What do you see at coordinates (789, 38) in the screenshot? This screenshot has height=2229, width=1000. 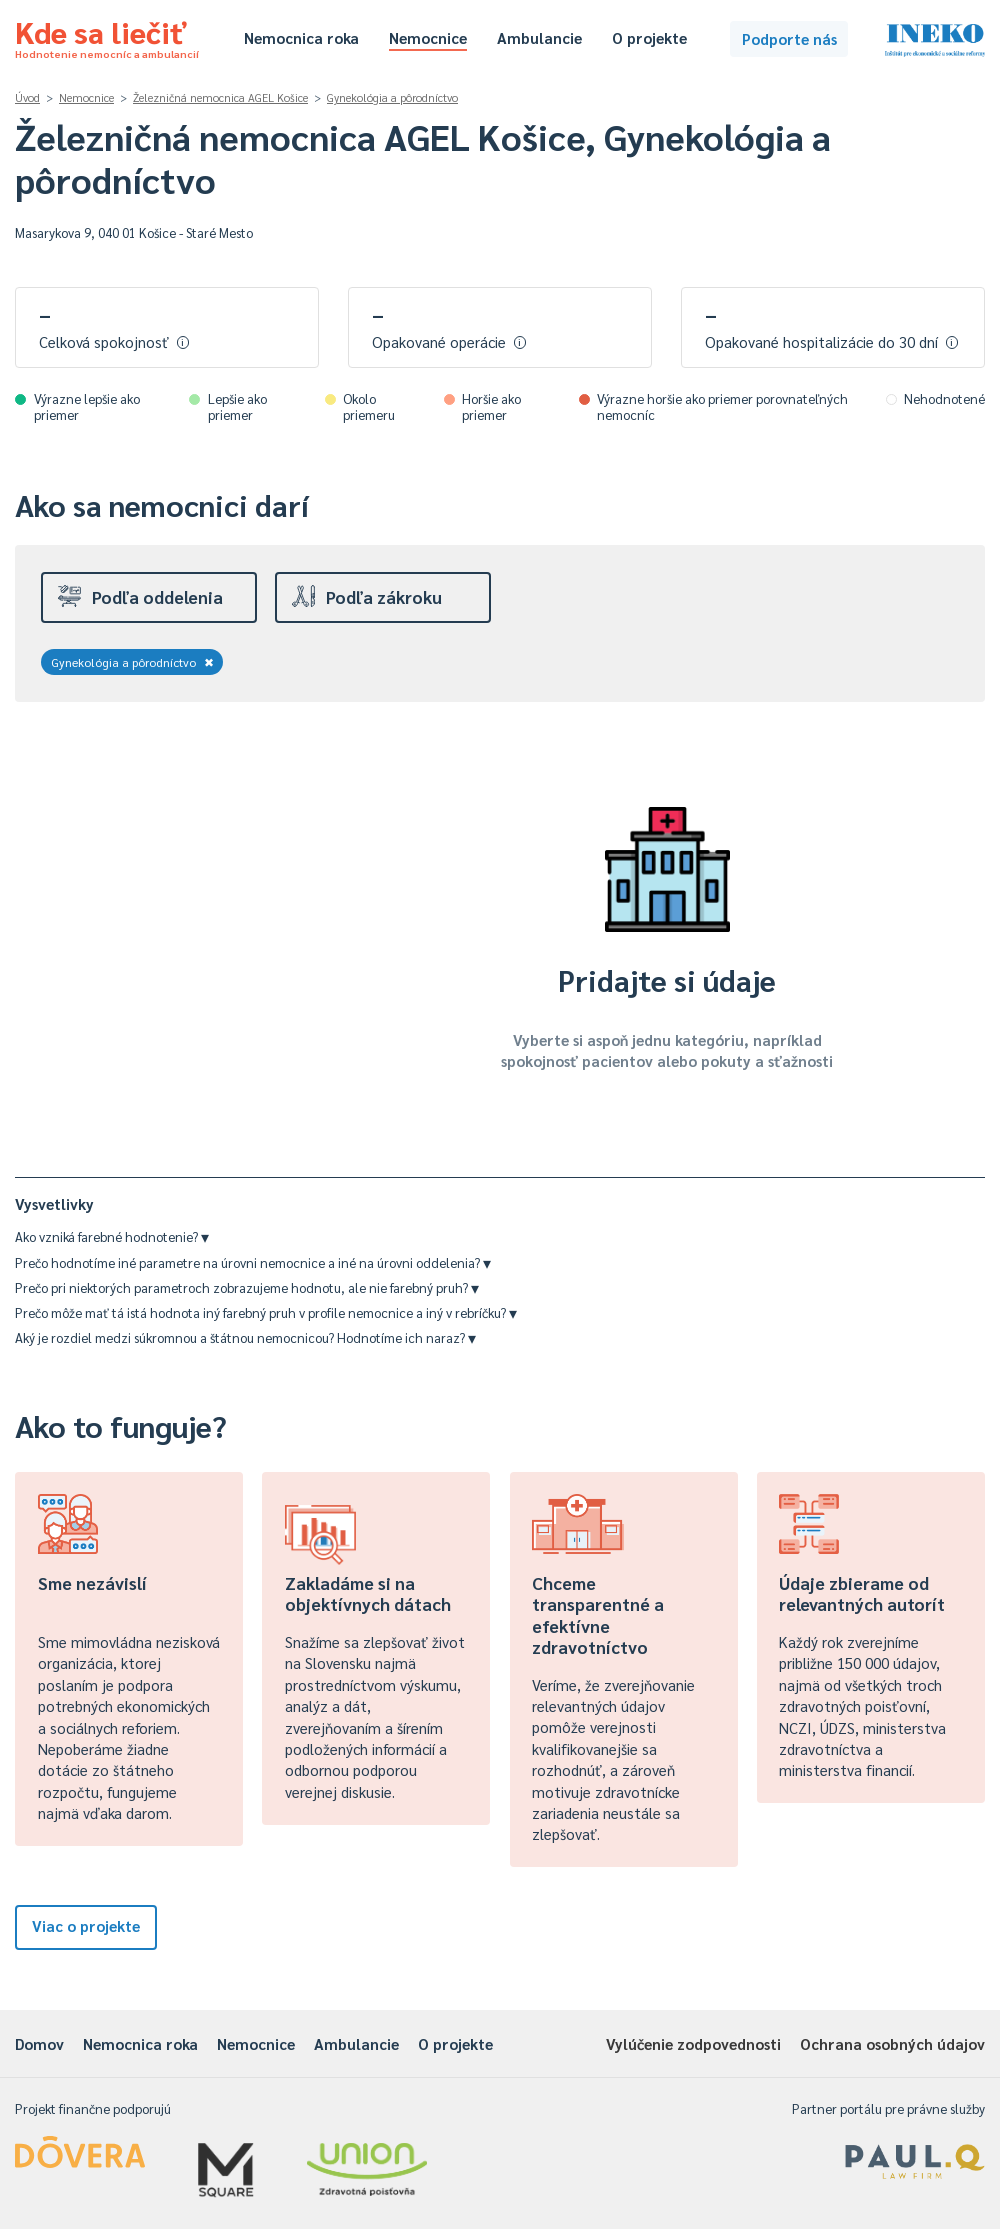 I see `Podporte nás` at bounding box center [789, 38].